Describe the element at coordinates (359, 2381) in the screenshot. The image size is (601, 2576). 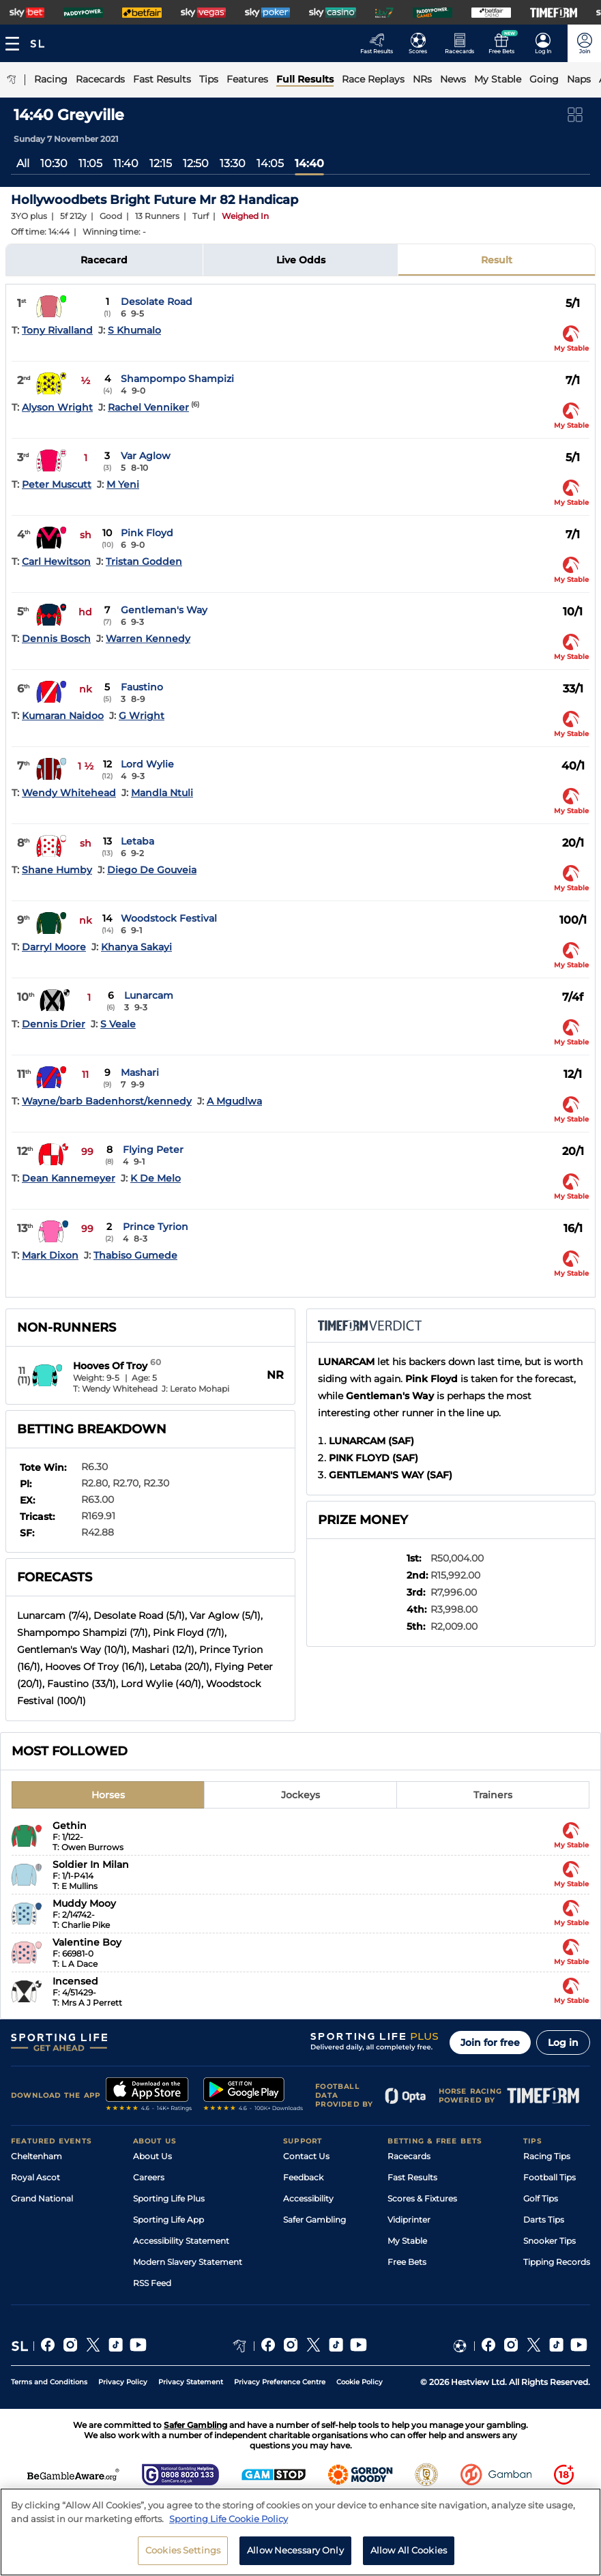
I see `Cookie Policy` at that location.